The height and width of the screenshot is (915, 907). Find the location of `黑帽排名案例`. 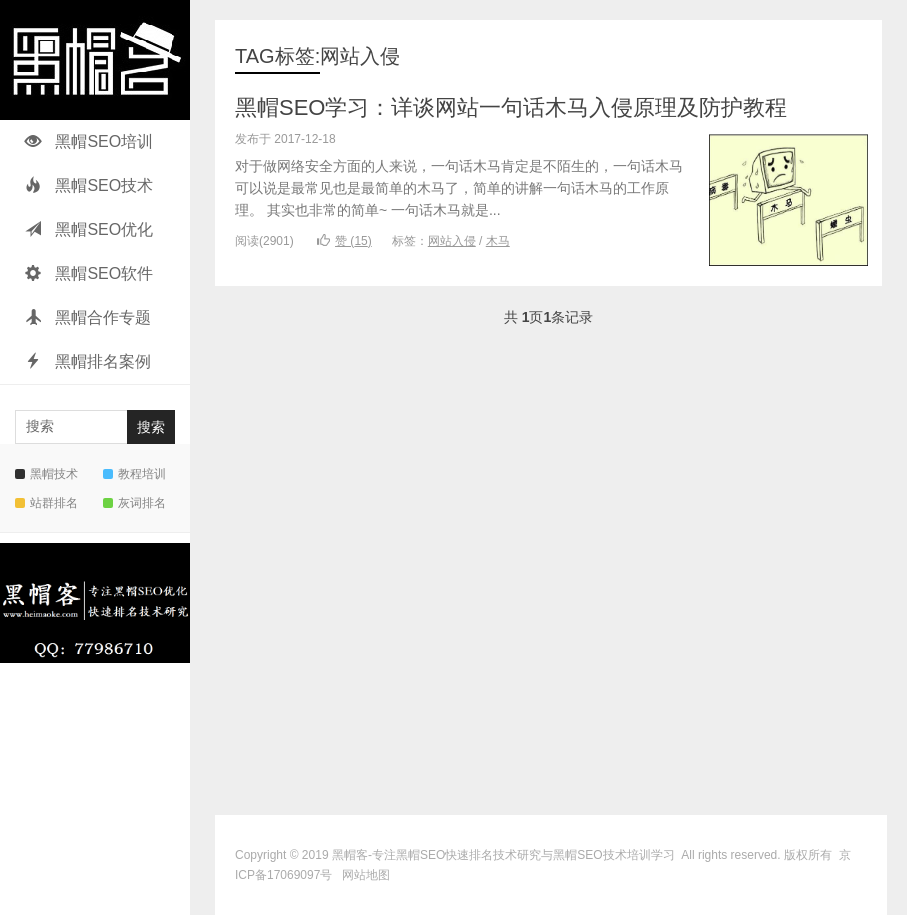

黑帽排名案例 is located at coordinates (88, 361).